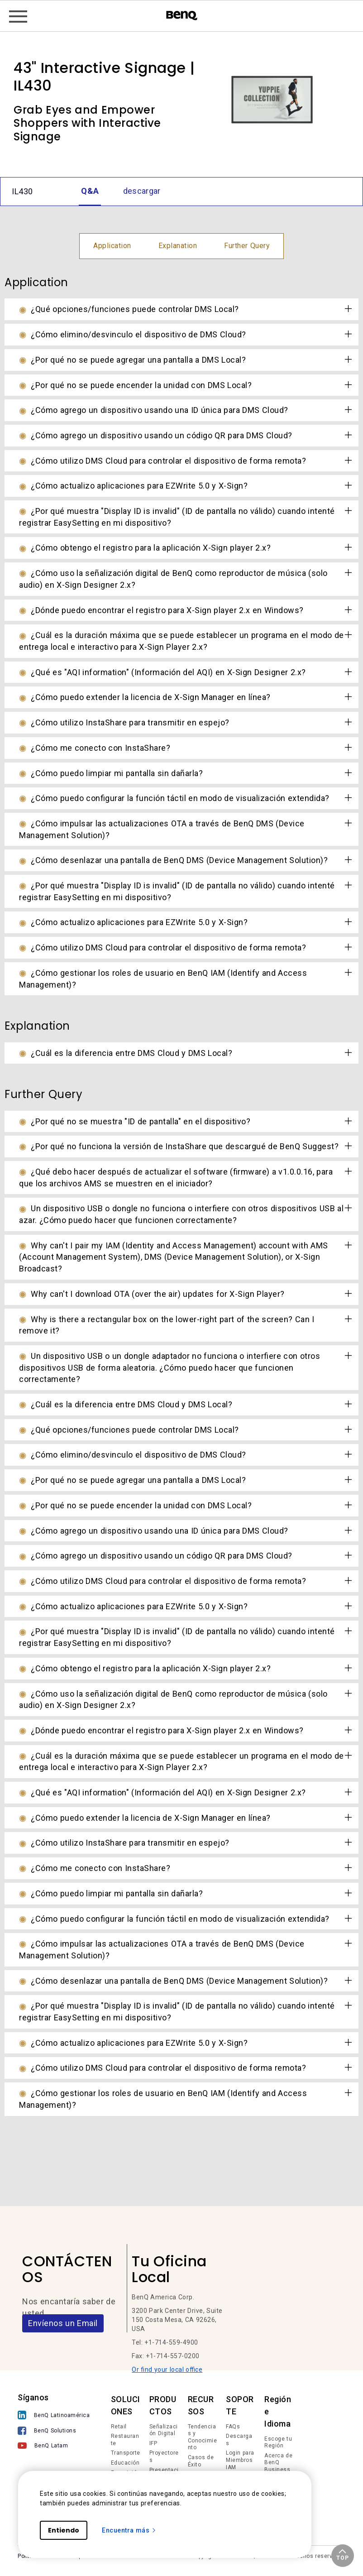  I want to click on IFP, so click(153, 2443).